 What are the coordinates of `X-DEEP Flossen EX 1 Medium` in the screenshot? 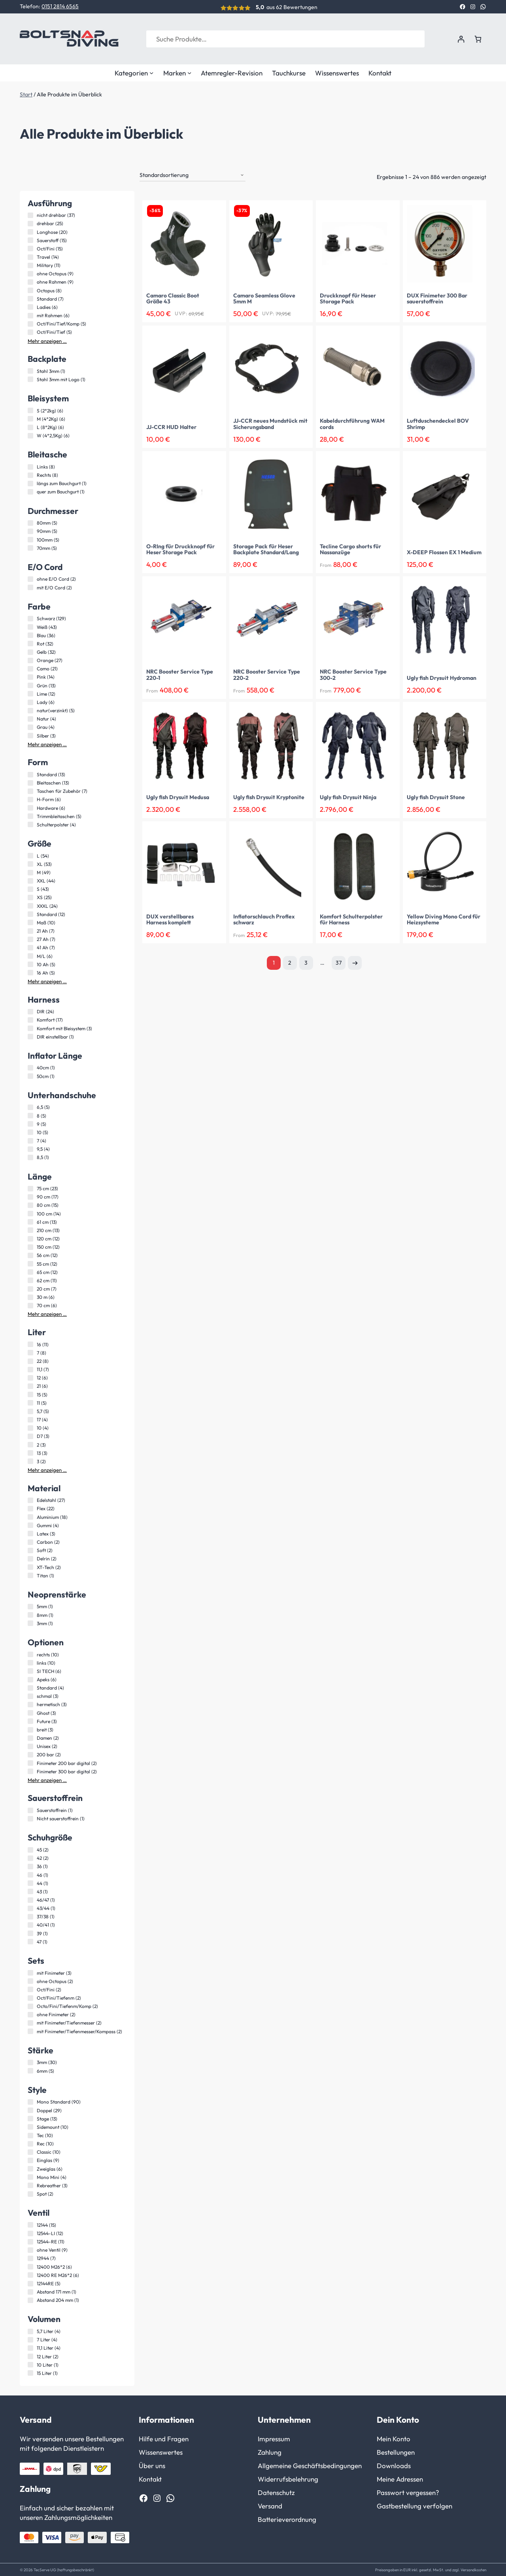 It's located at (444, 552).